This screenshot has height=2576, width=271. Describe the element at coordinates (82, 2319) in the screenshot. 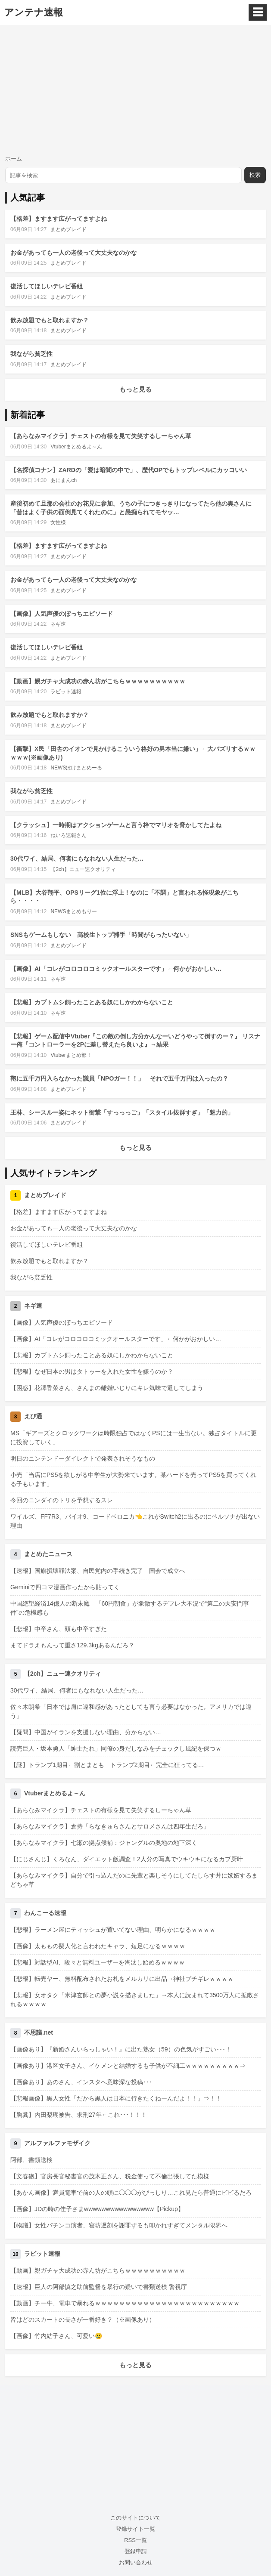

I see `皆はどのスカートの長さが一番好き？（※画像あり）` at that location.